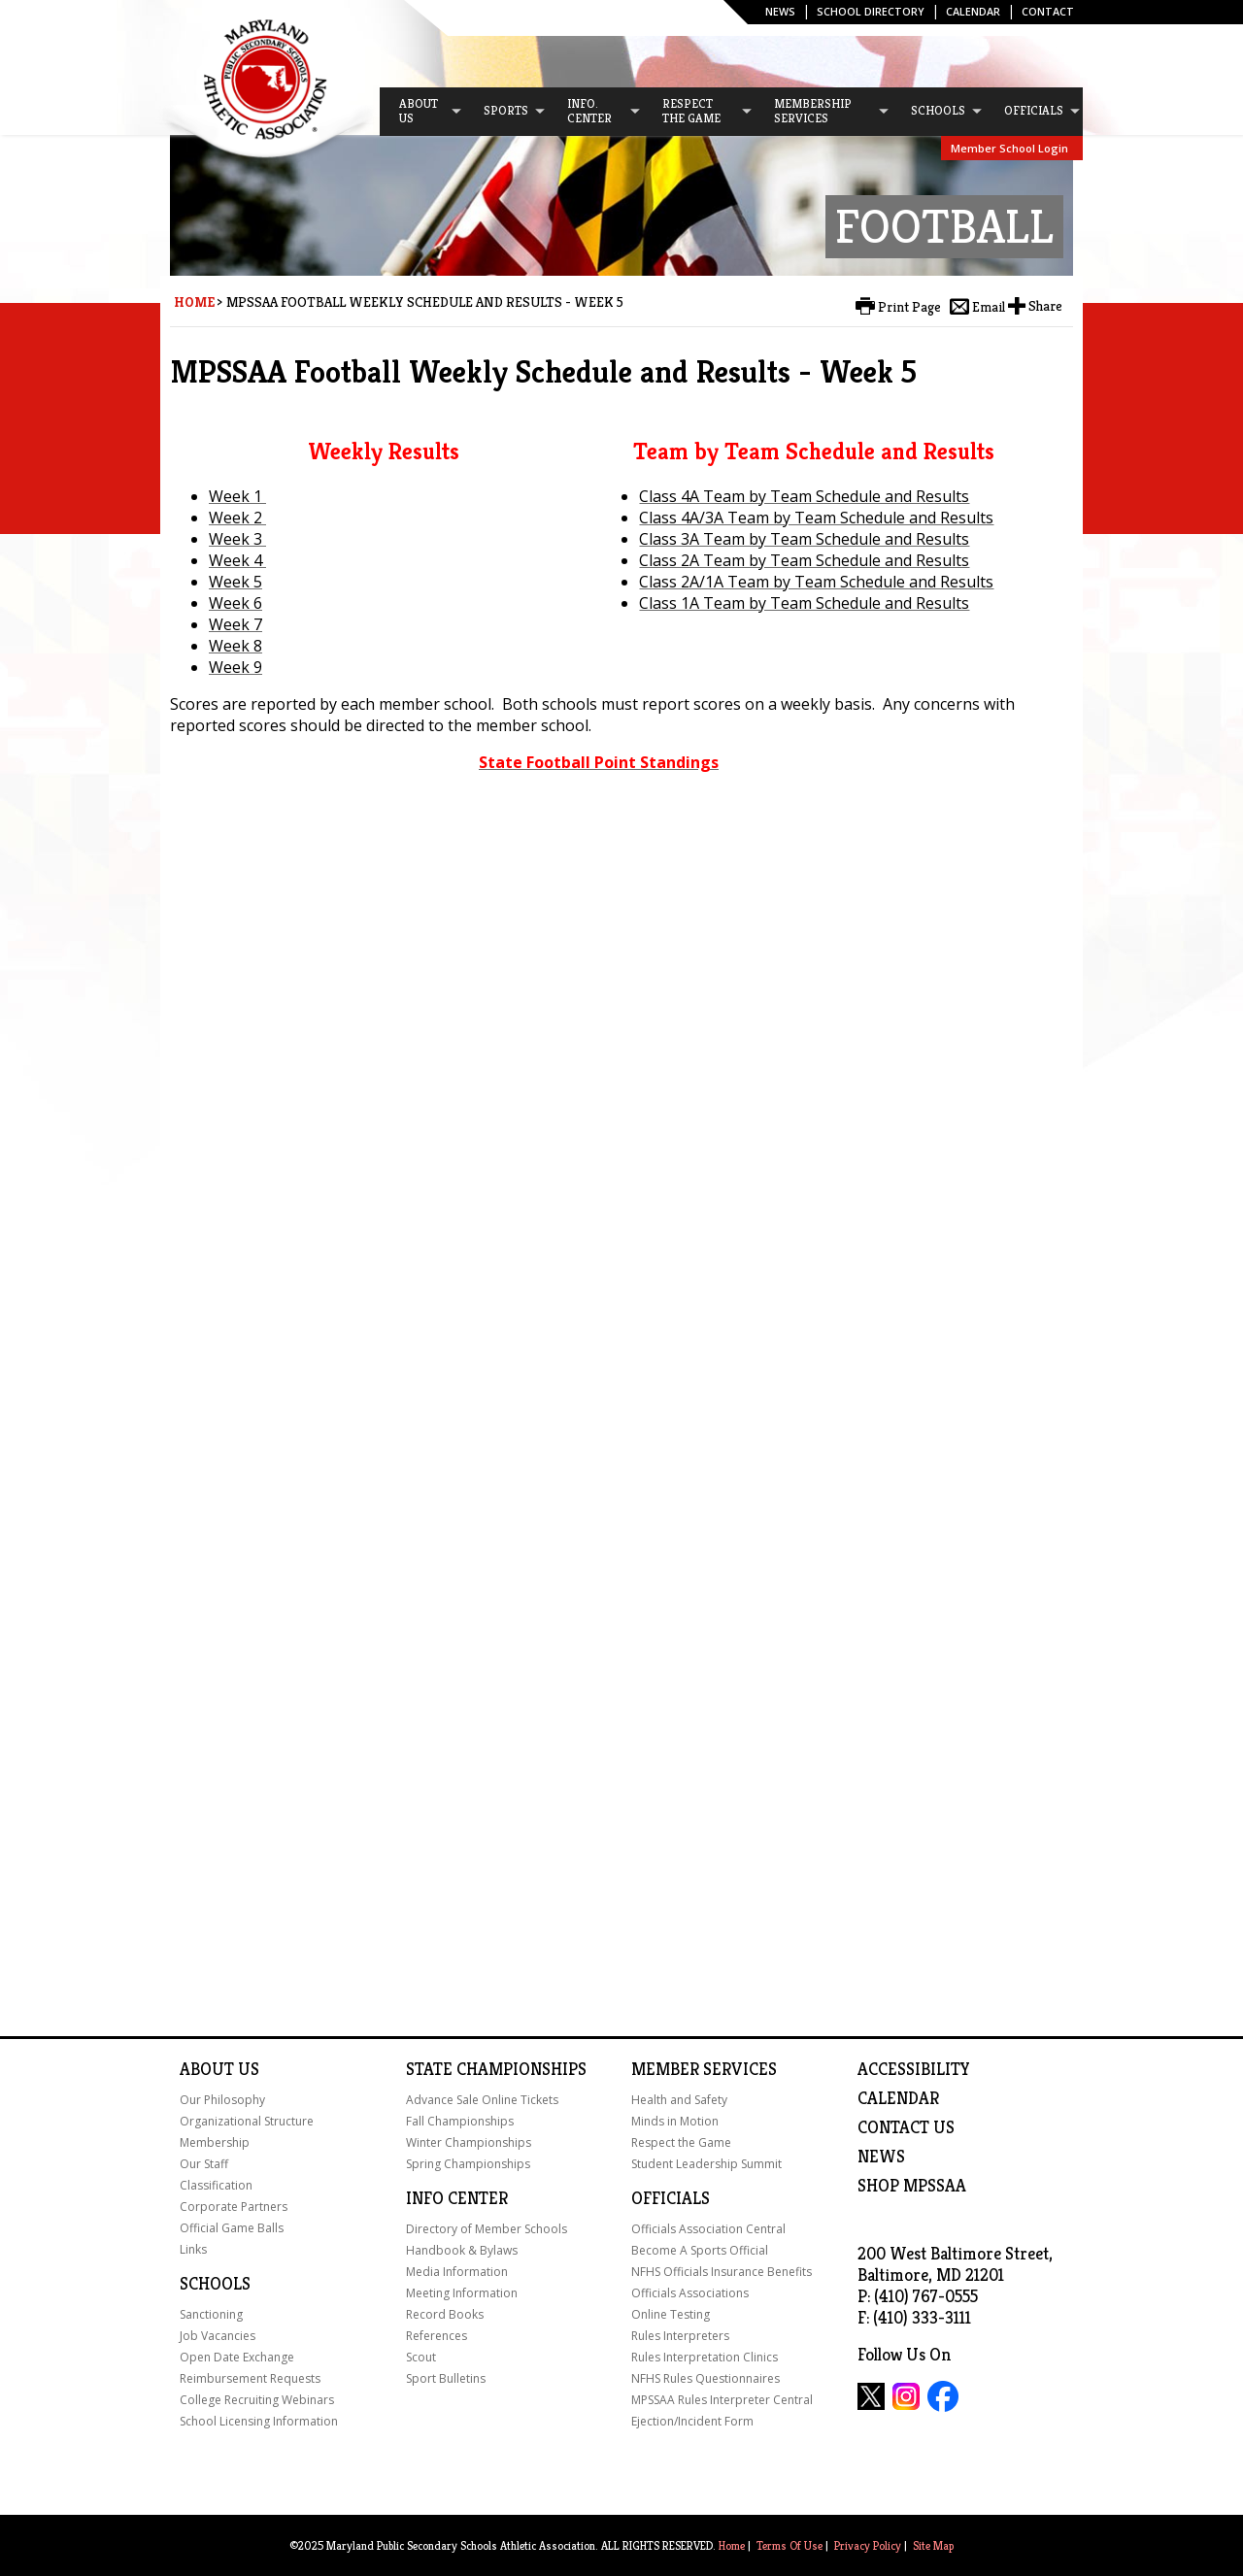 The height and width of the screenshot is (2576, 1243). I want to click on Share, so click(1045, 306).